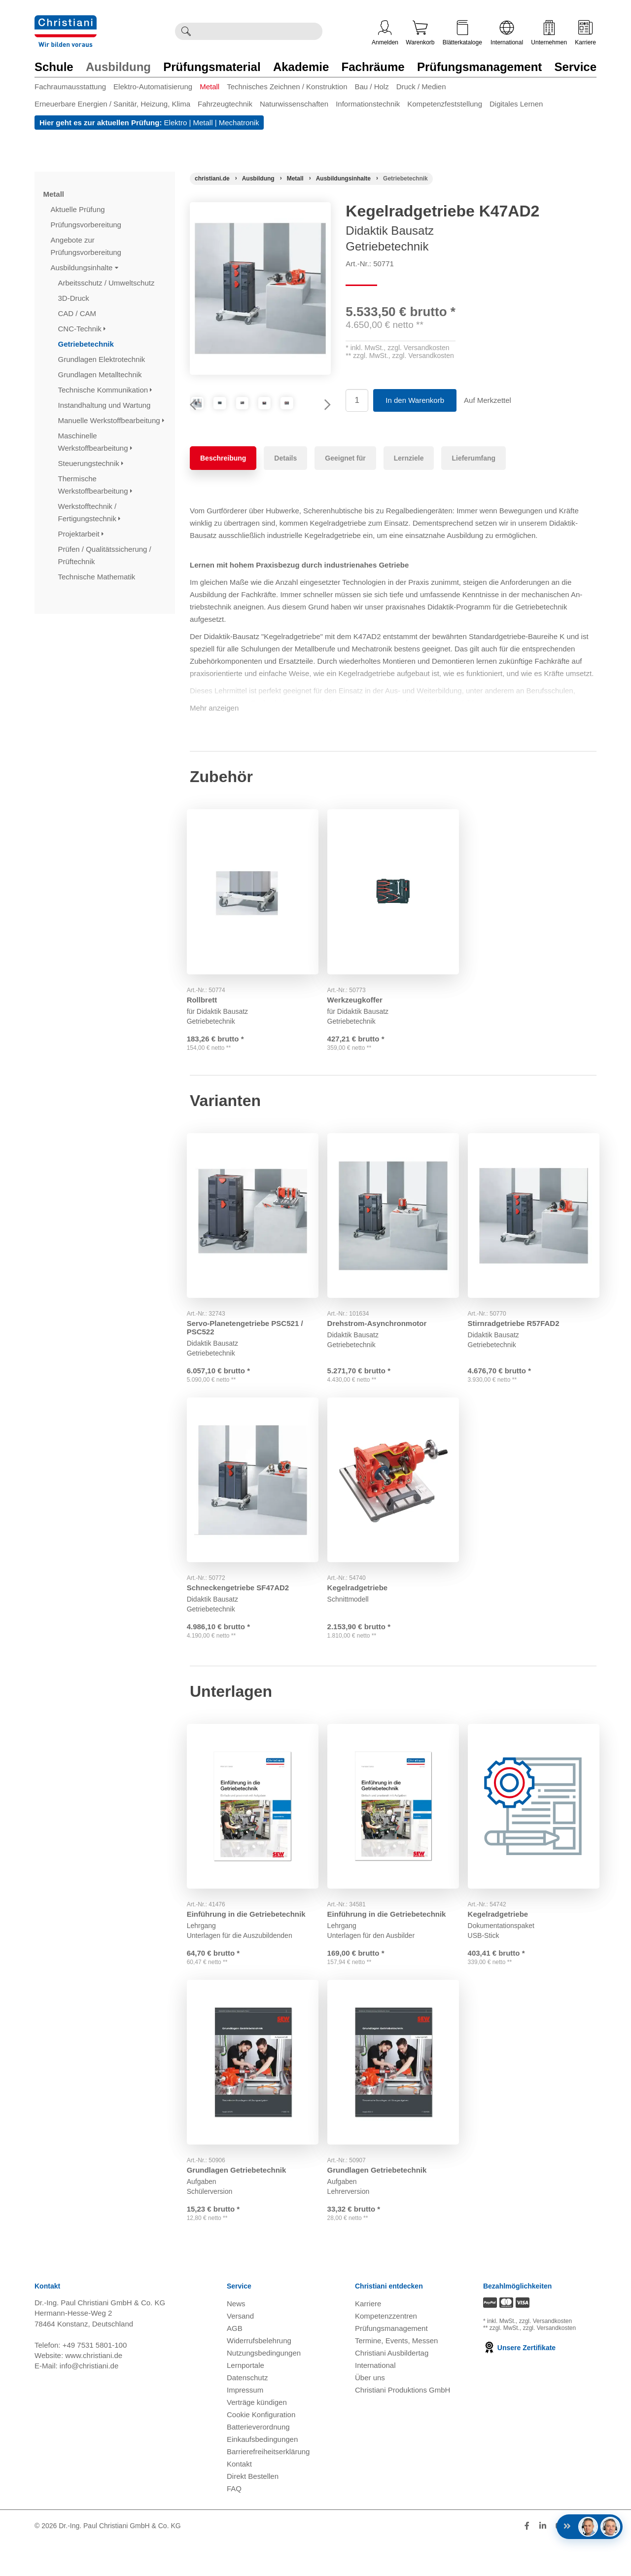 This screenshot has height=2576, width=631. Describe the element at coordinates (307, 415) in the screenshot. I see `[Produktbild 3]` at that location.